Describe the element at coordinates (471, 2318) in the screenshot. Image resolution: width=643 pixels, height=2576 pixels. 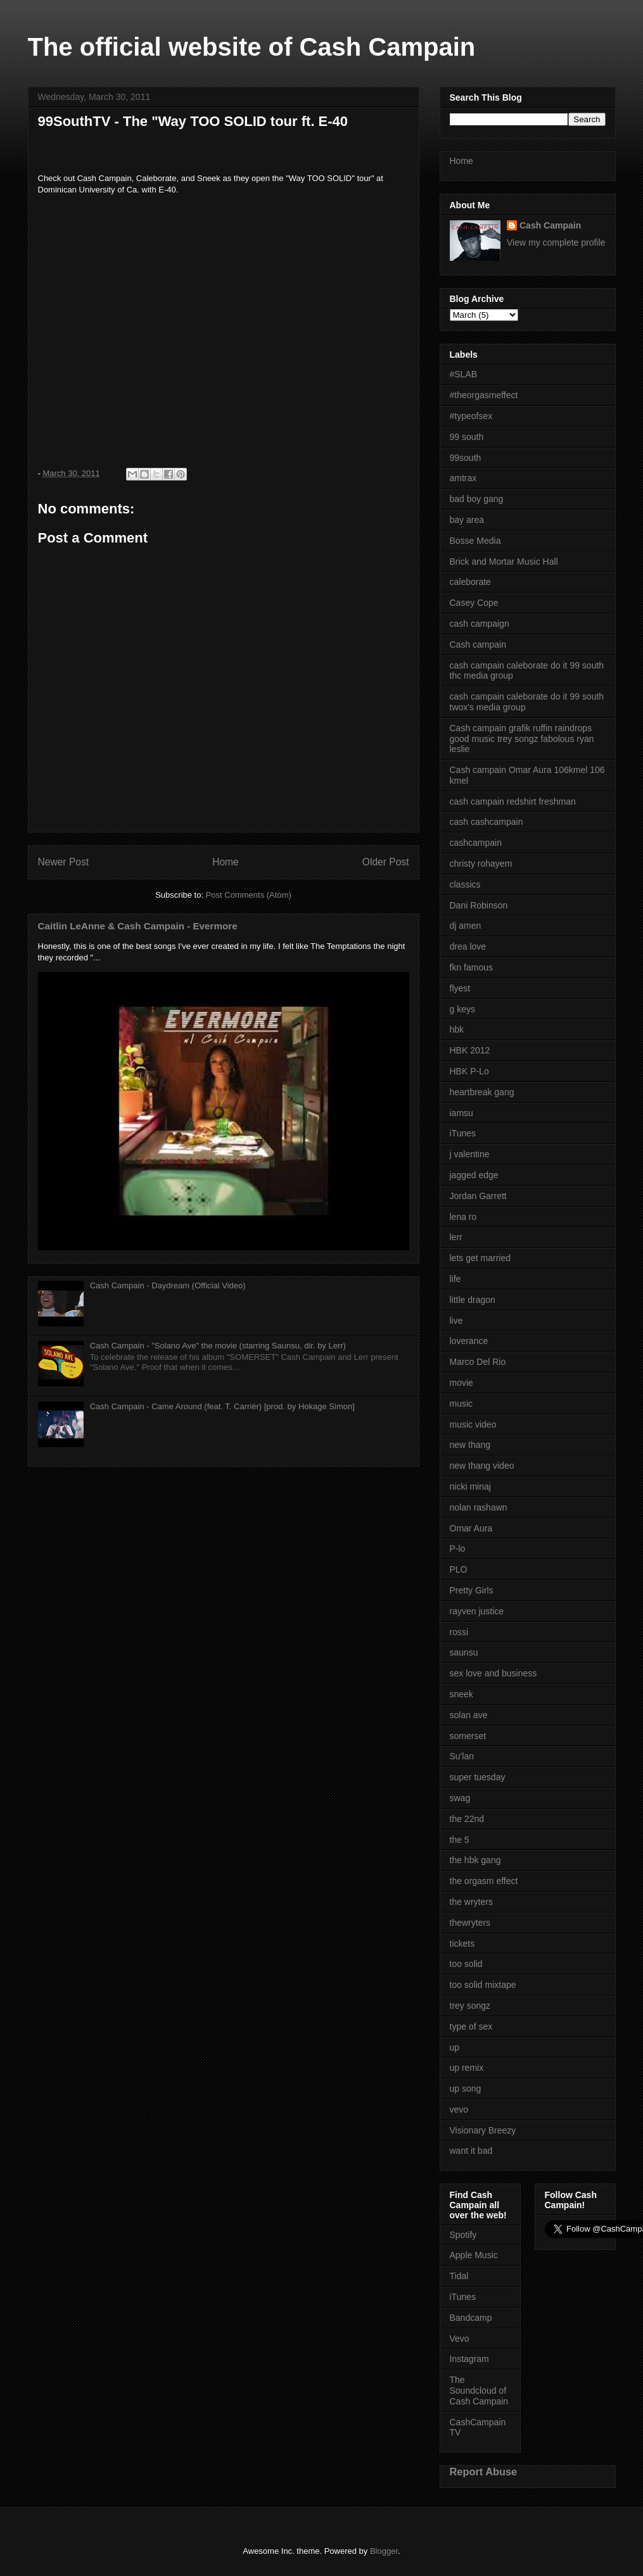
I see `Bandcamp` at that location.